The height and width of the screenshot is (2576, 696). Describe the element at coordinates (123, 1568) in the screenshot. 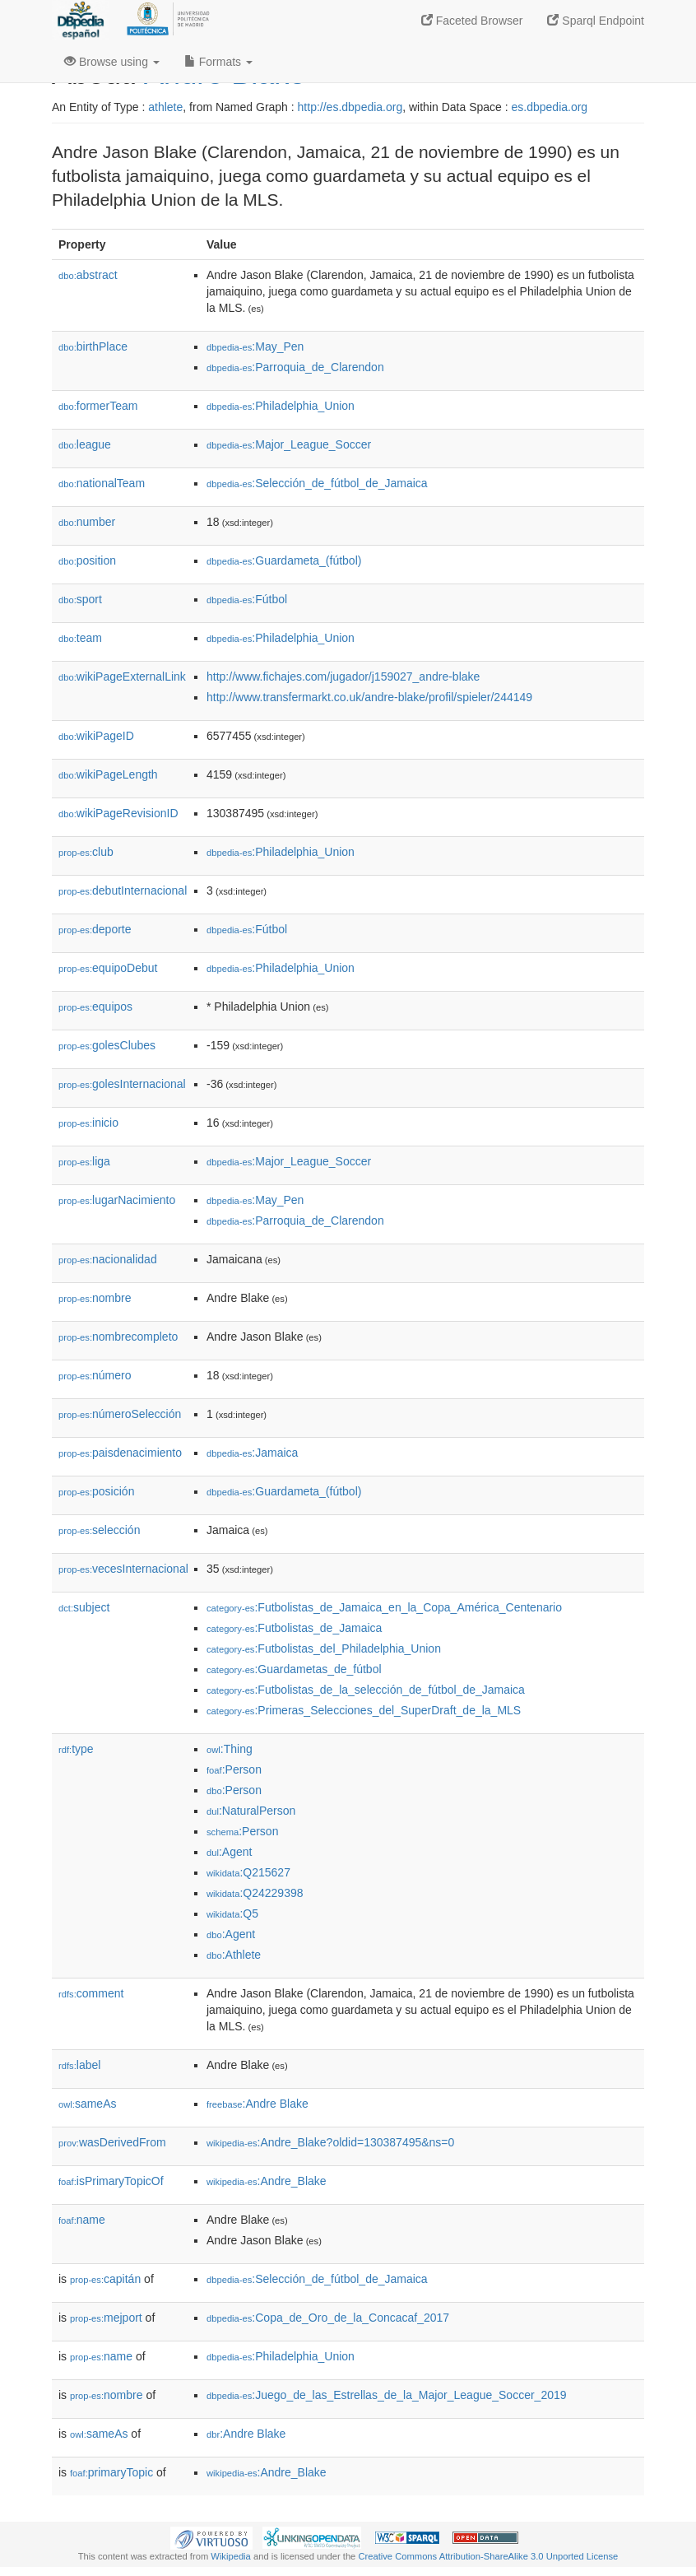

I see `vecesInternacional` at that location.